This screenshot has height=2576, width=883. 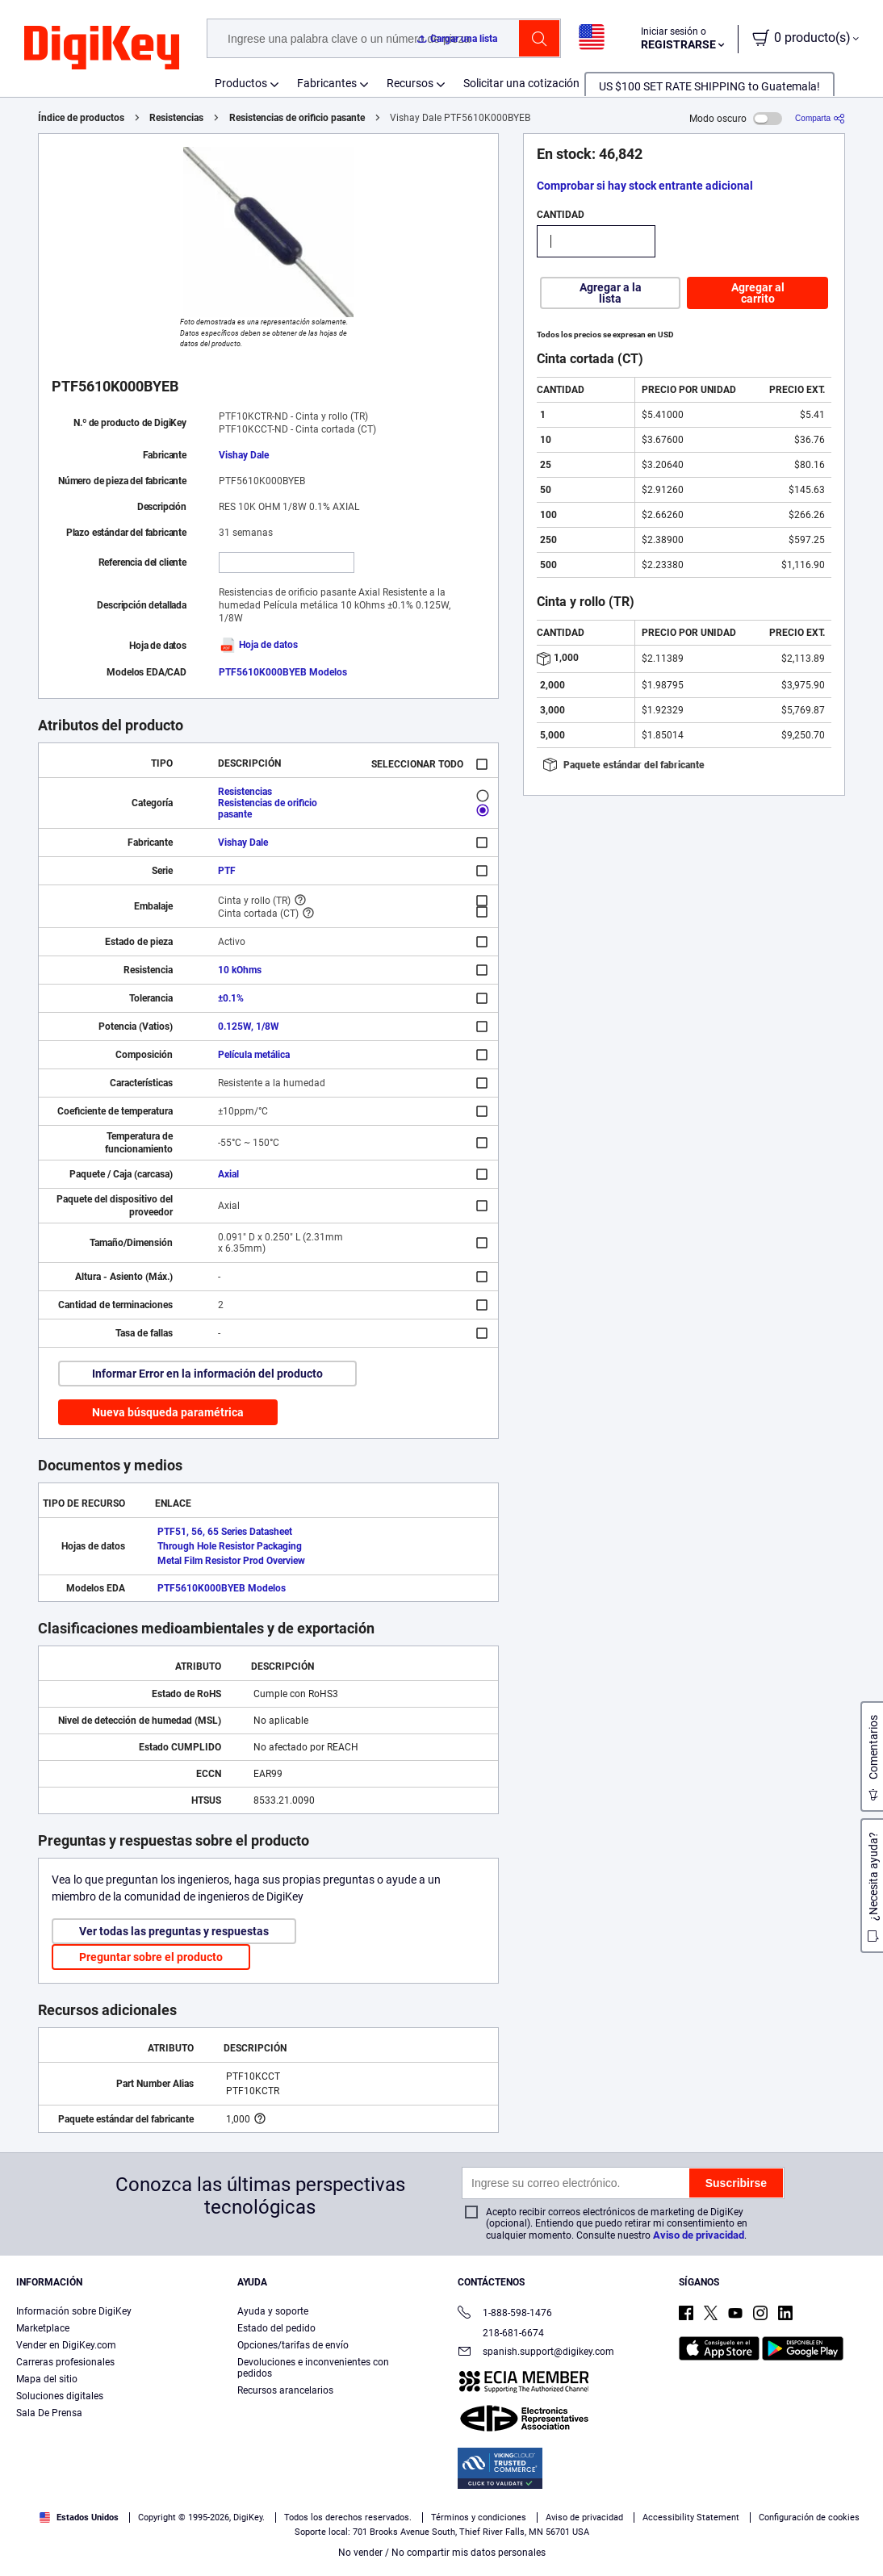 What do you see at coordinates (207, 1373) in the screenshot?
I see `Informar Error en la información del producto` at bounding box center [207, 1373].